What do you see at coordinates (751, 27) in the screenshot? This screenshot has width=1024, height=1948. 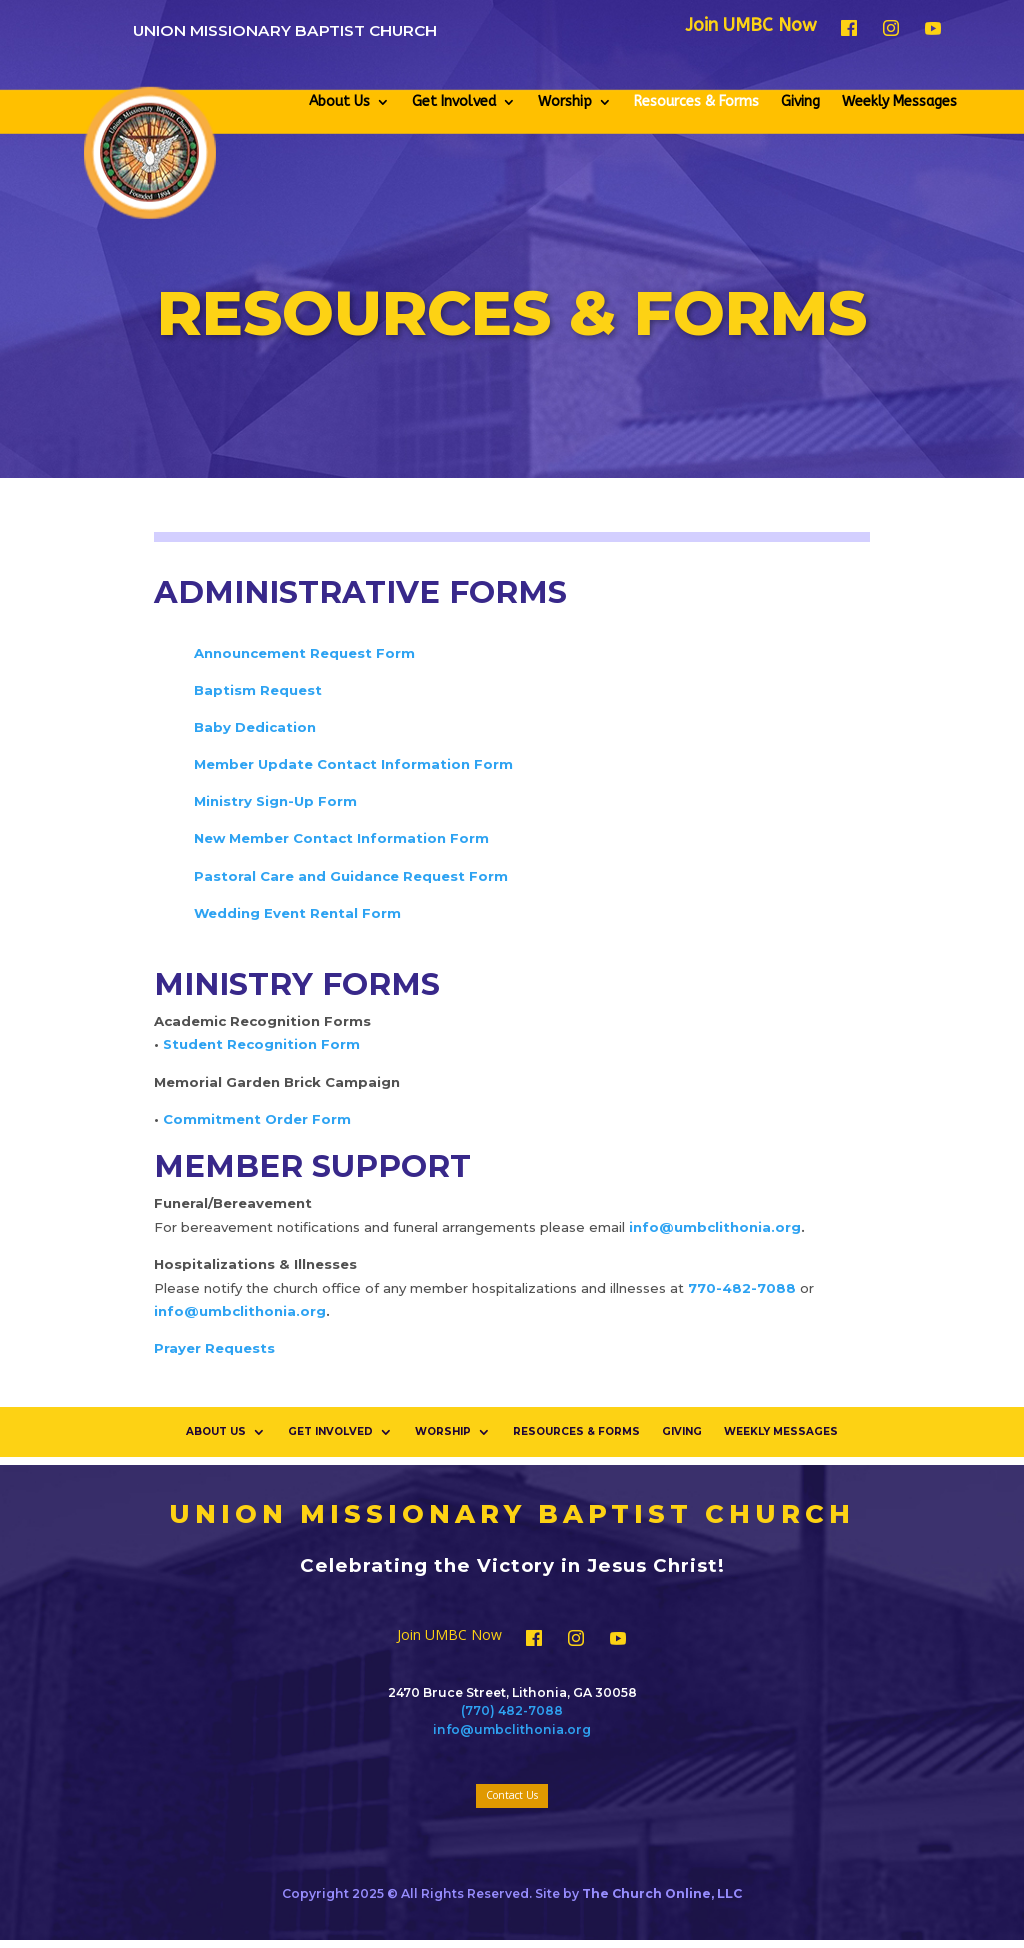 I see `Join UMBC Now` at bounding box center [751, 27].